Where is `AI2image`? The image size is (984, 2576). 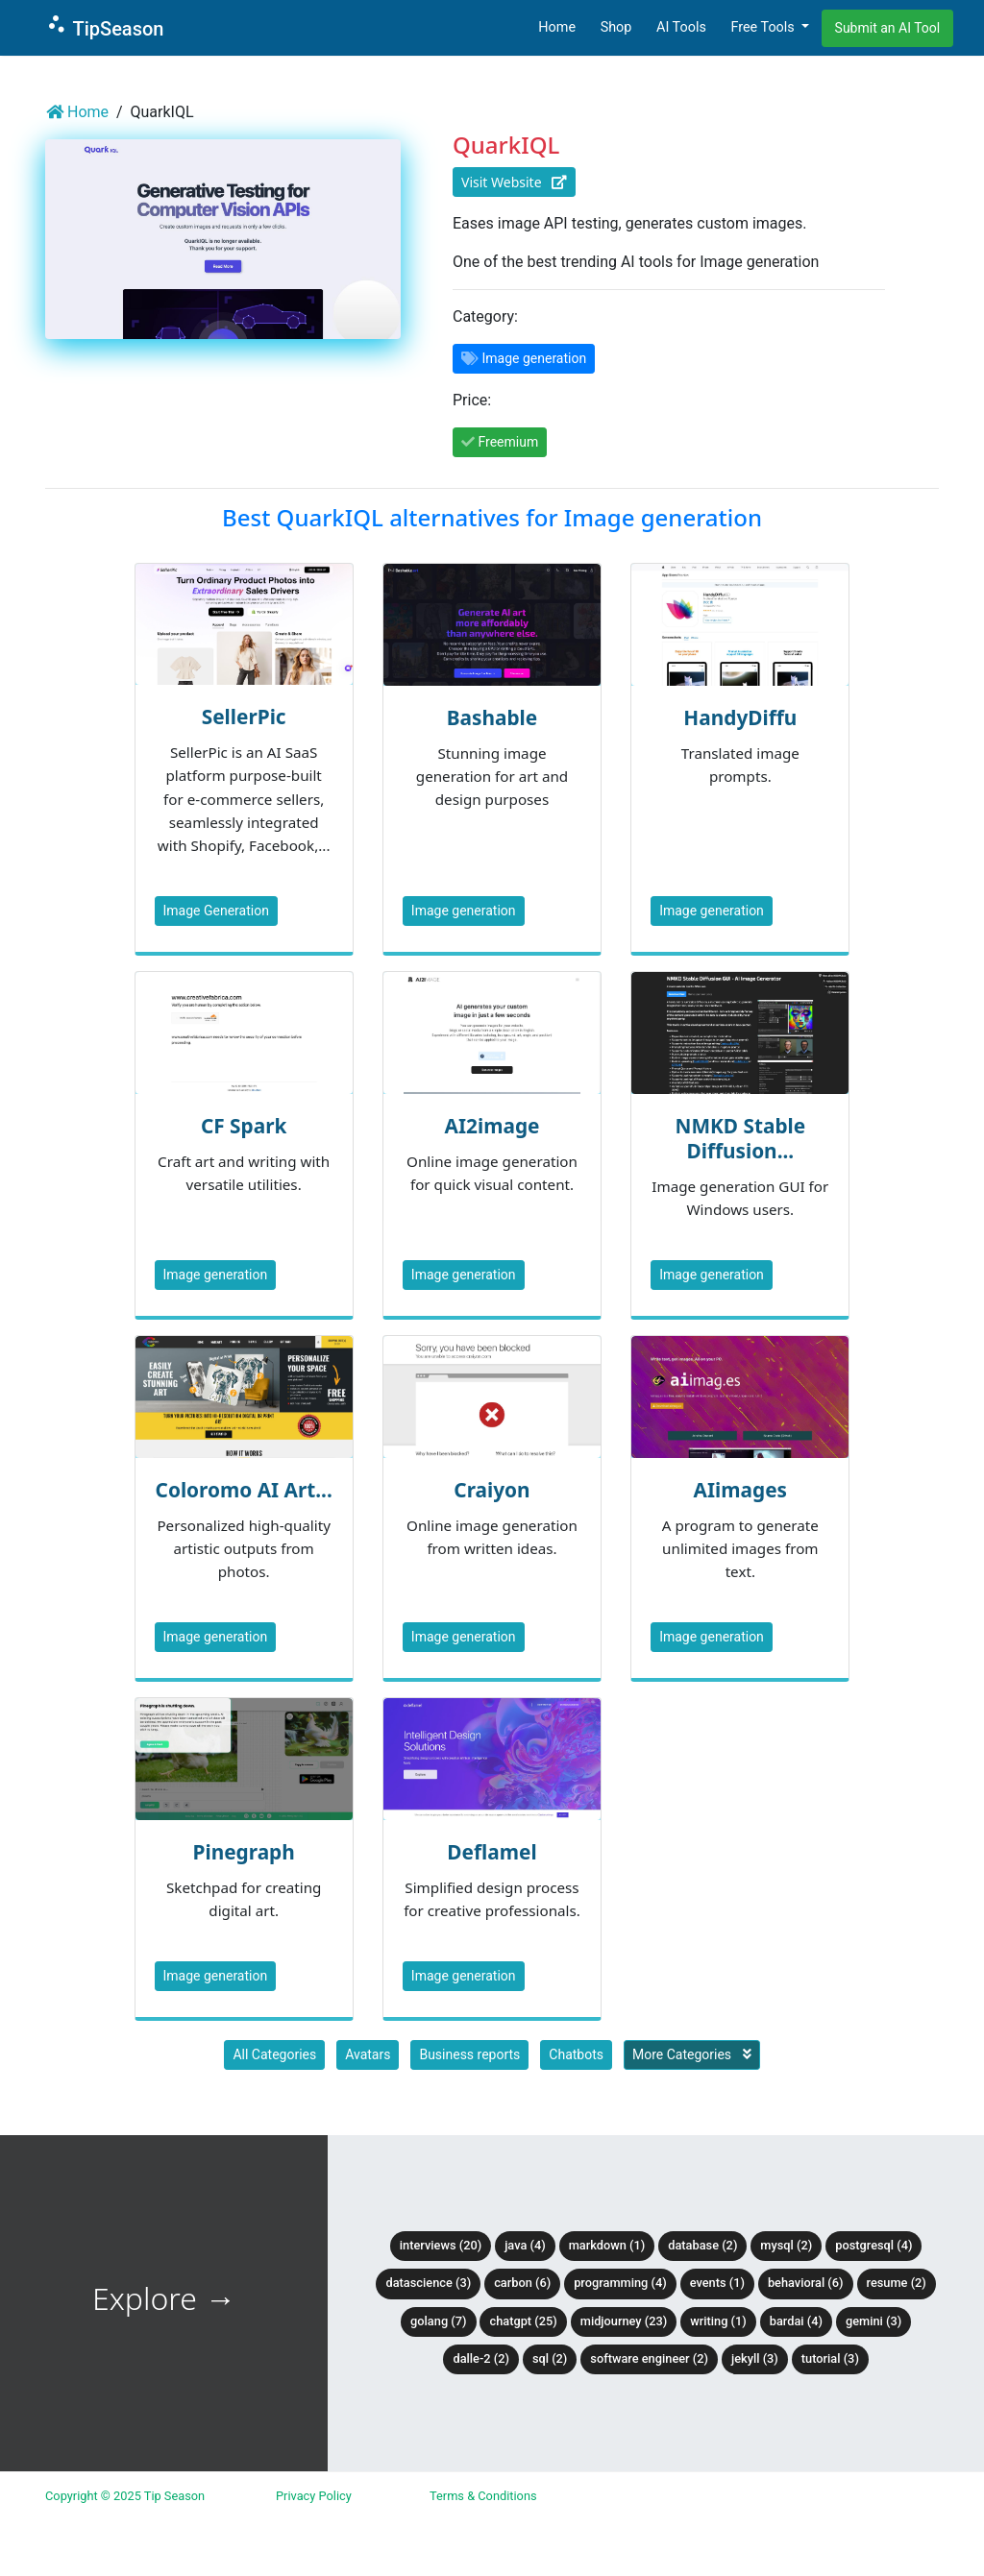
AI2image is located at coordinates (492, 1125).